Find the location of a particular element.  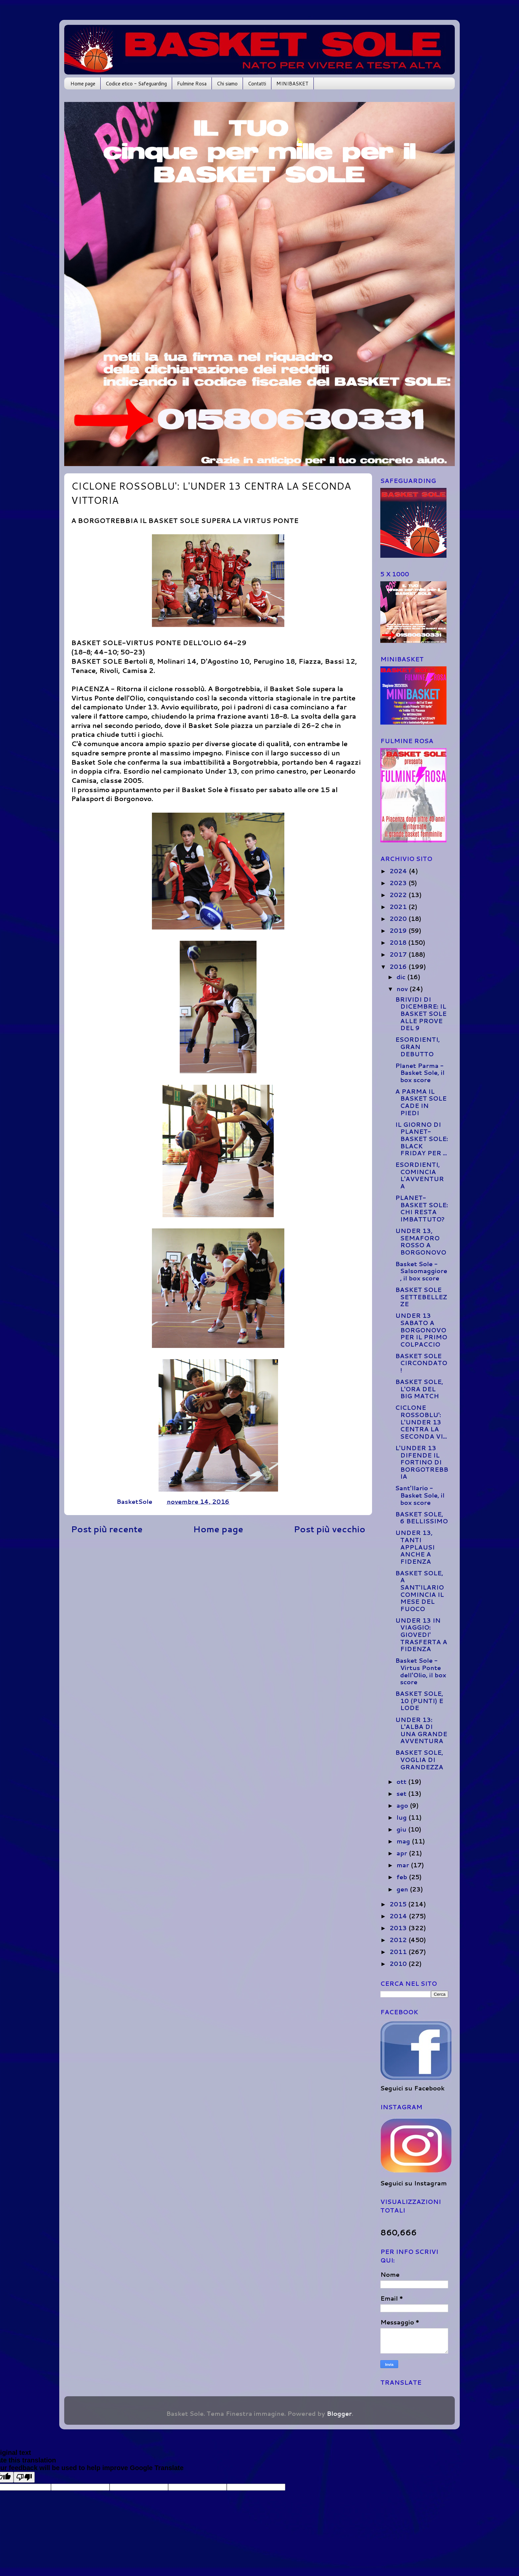

Blogger is located at coordinates (339, 2413).